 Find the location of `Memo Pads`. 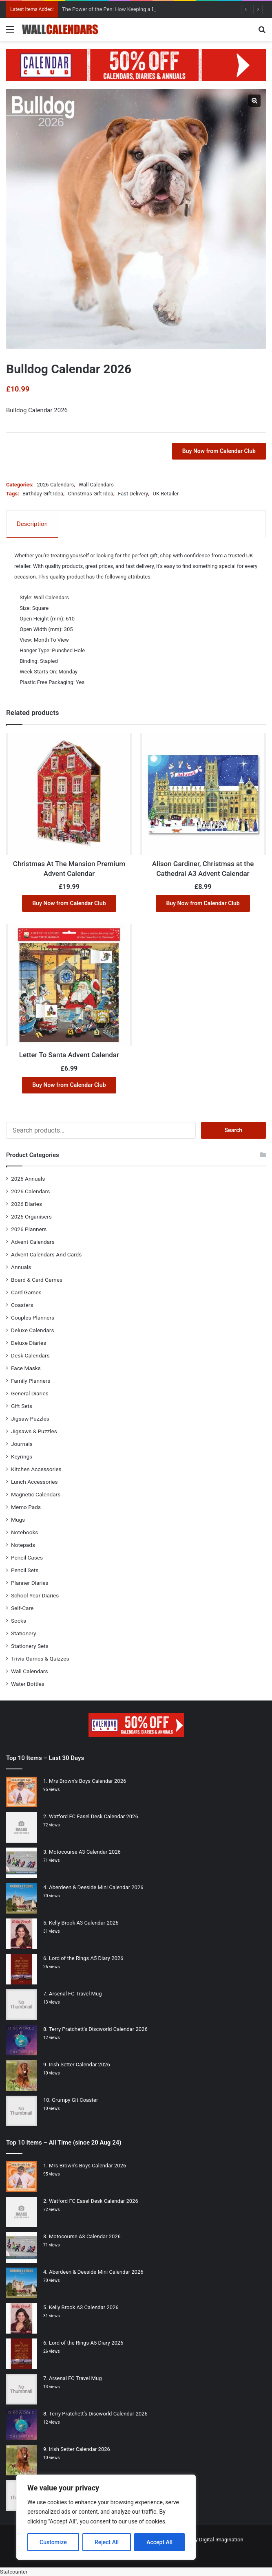

Memo Pads is located at coordinates (26, 1507).